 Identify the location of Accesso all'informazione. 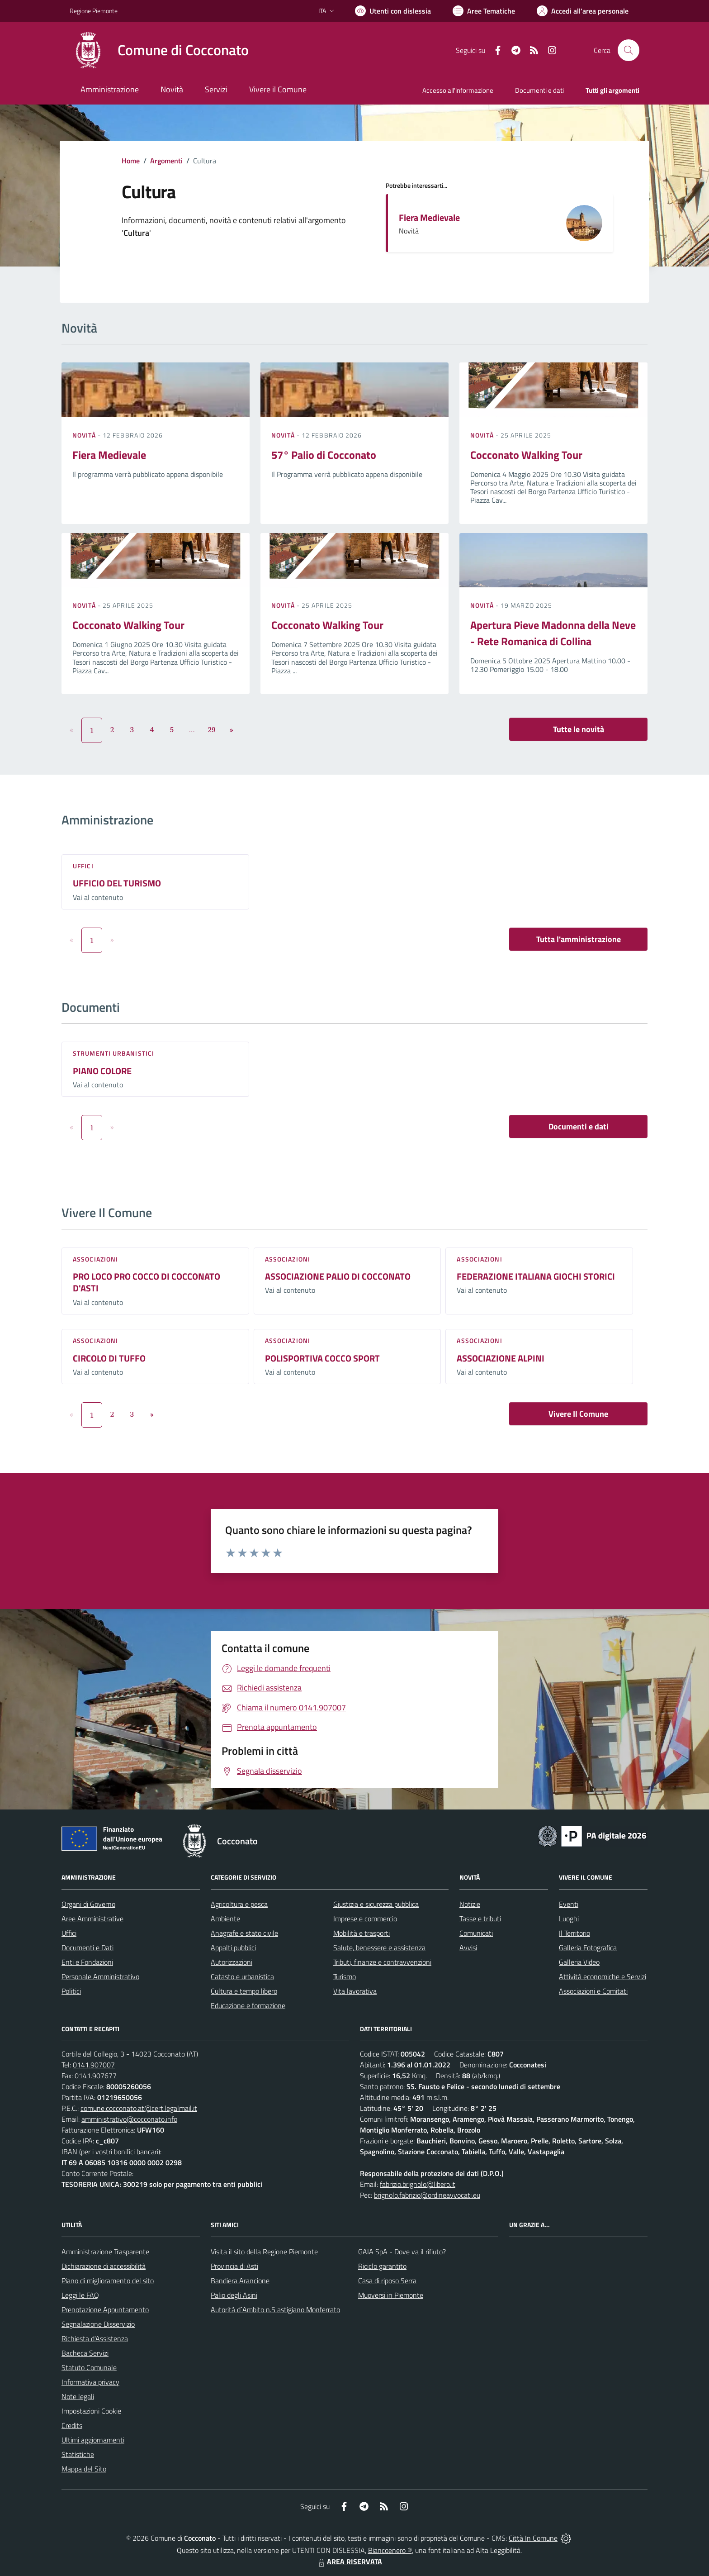
(457, 90).